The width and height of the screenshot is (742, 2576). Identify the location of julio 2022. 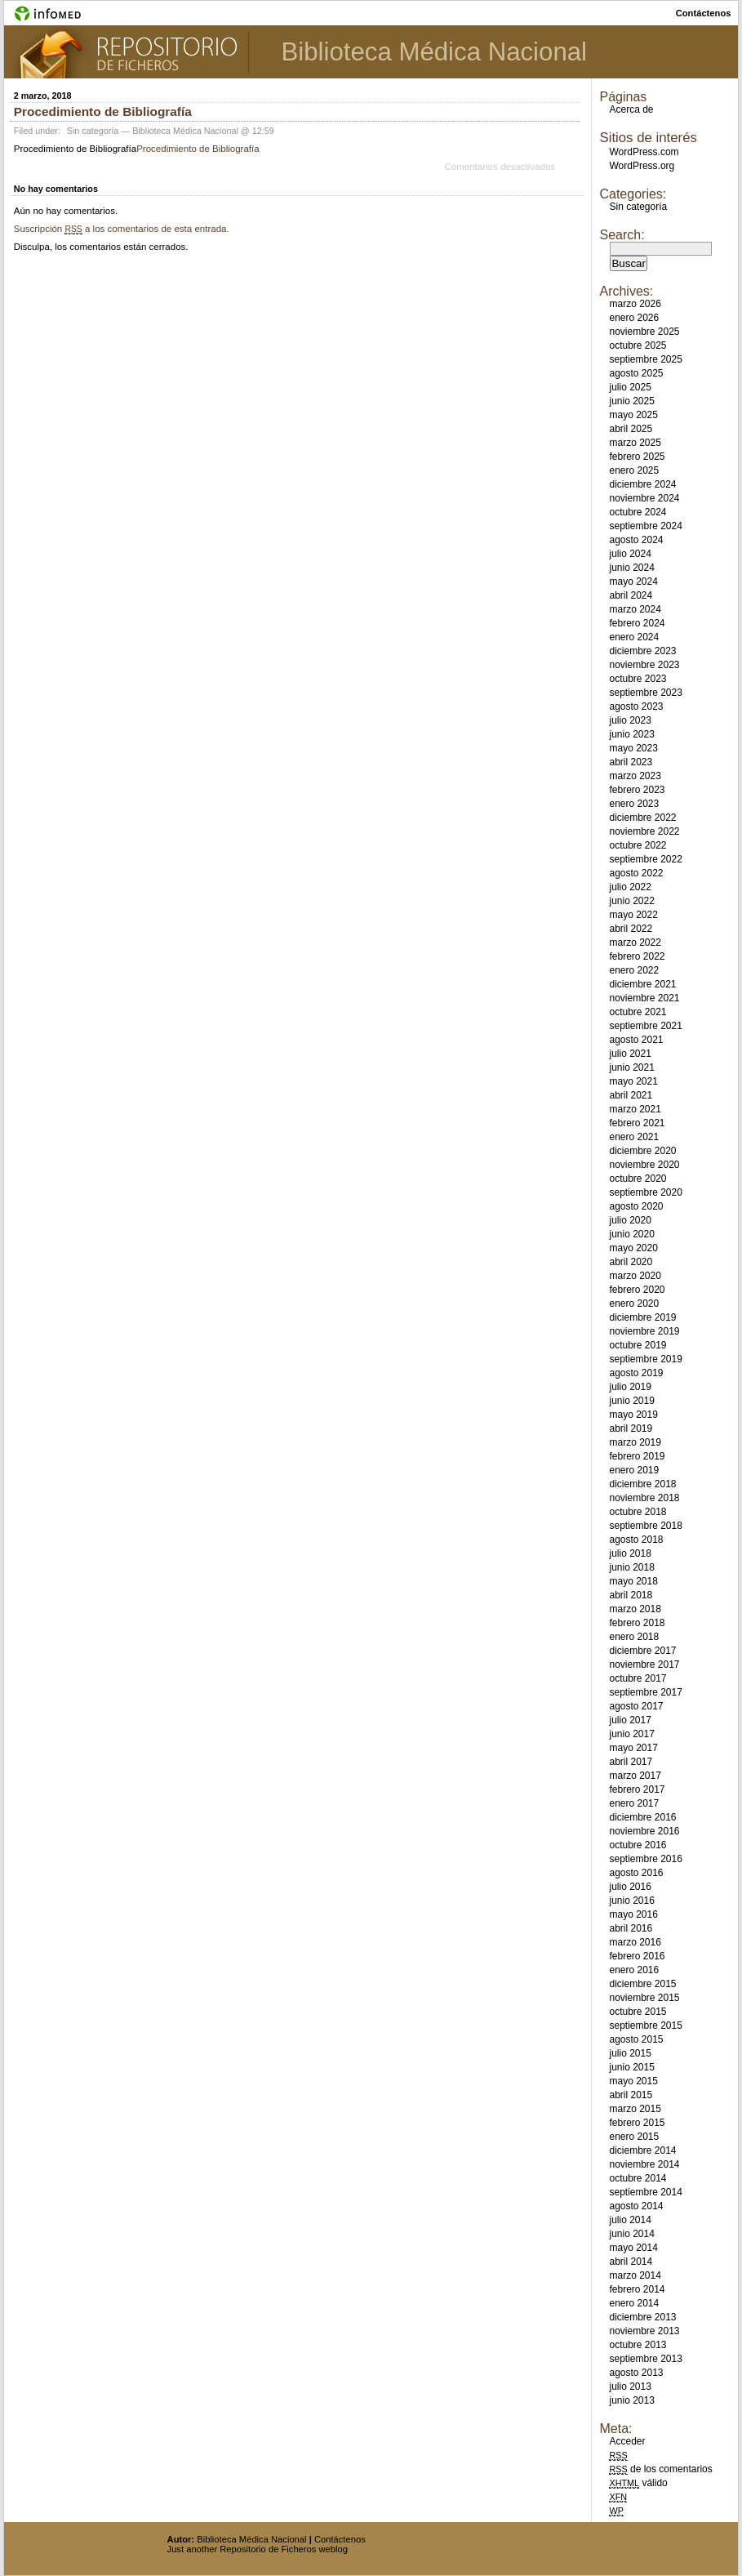
(630, 887).